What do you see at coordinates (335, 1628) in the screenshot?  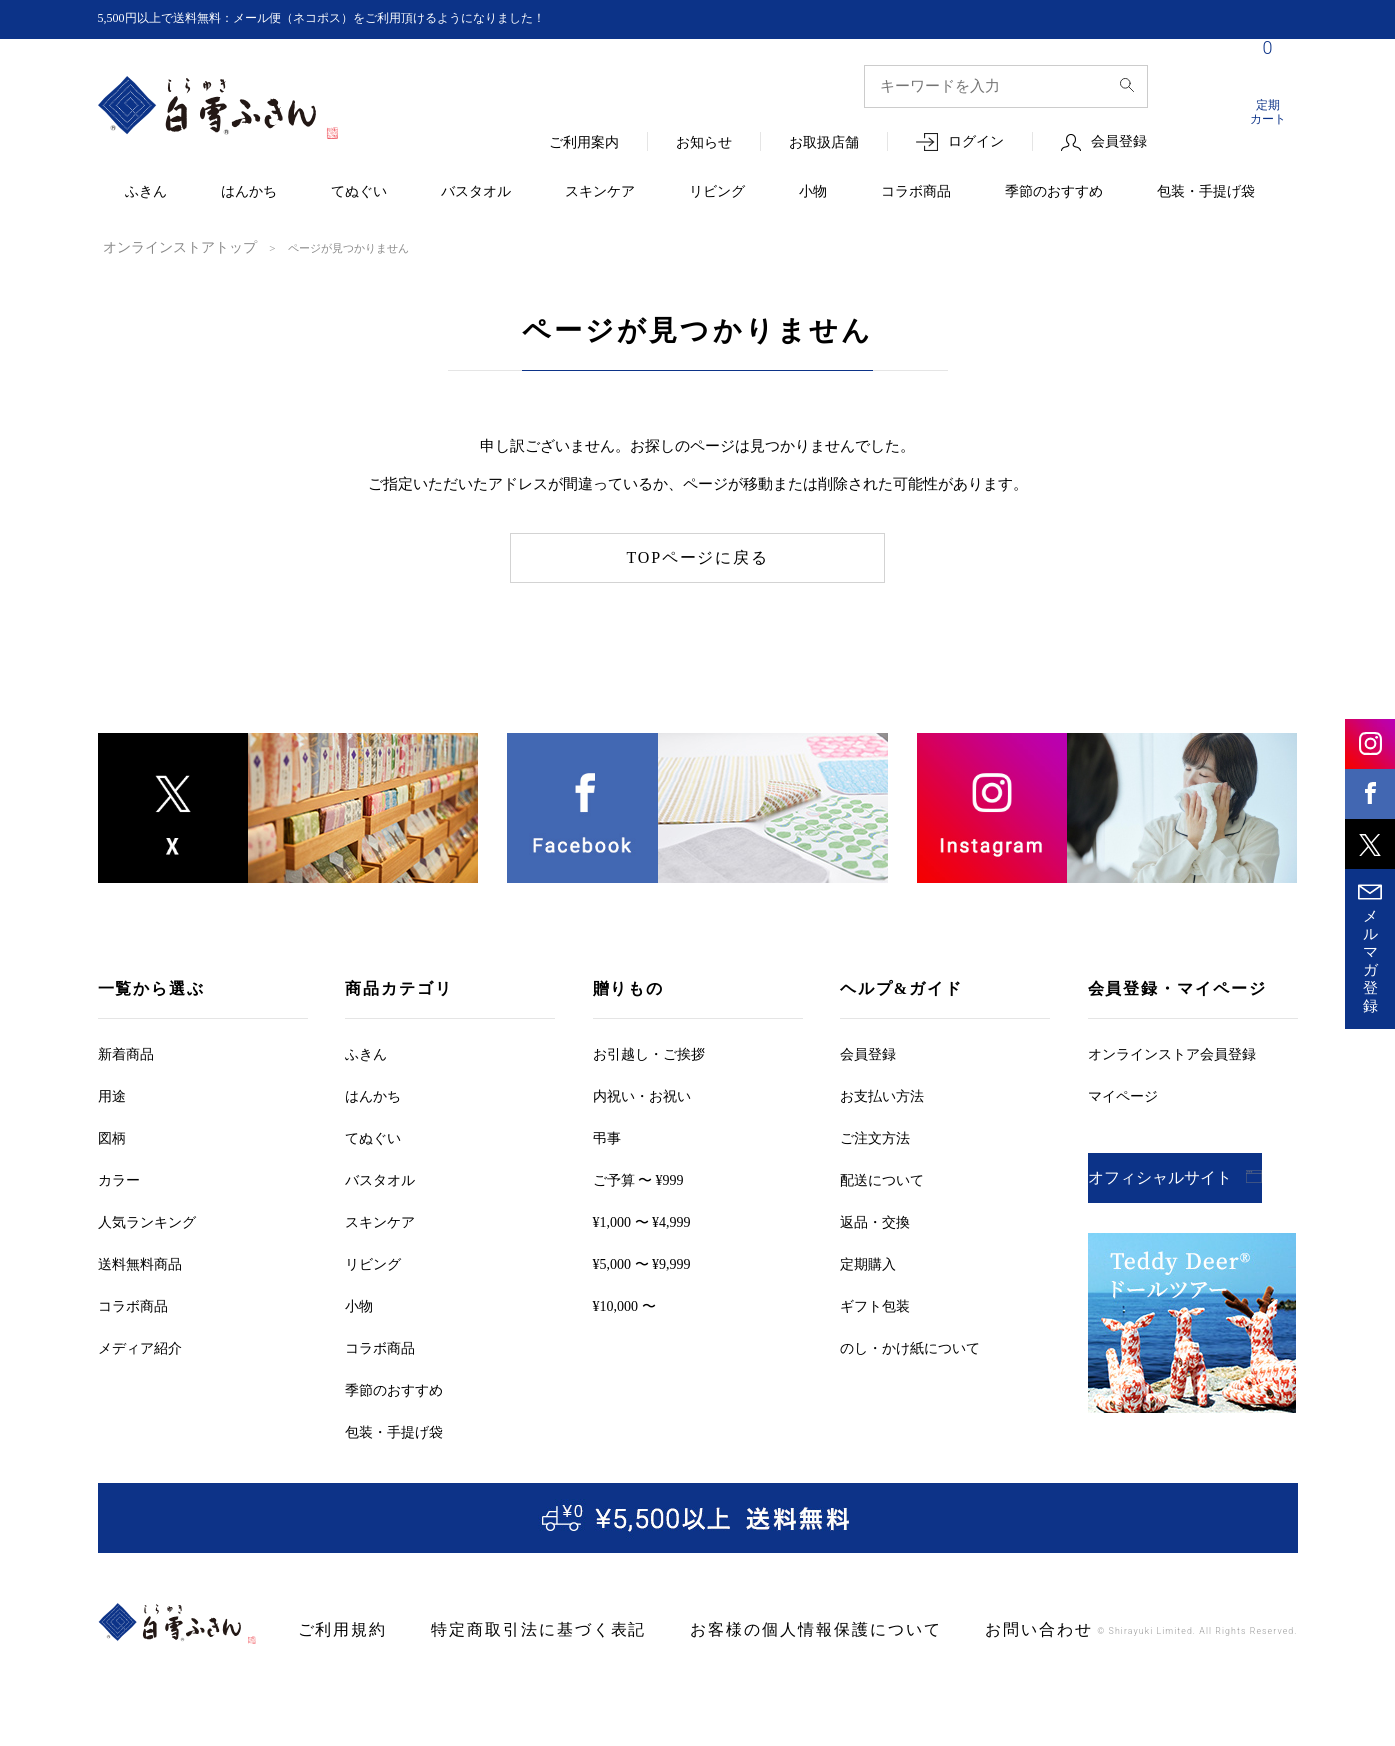 I see `ご利用規約` at bounding box center [335, 1628].